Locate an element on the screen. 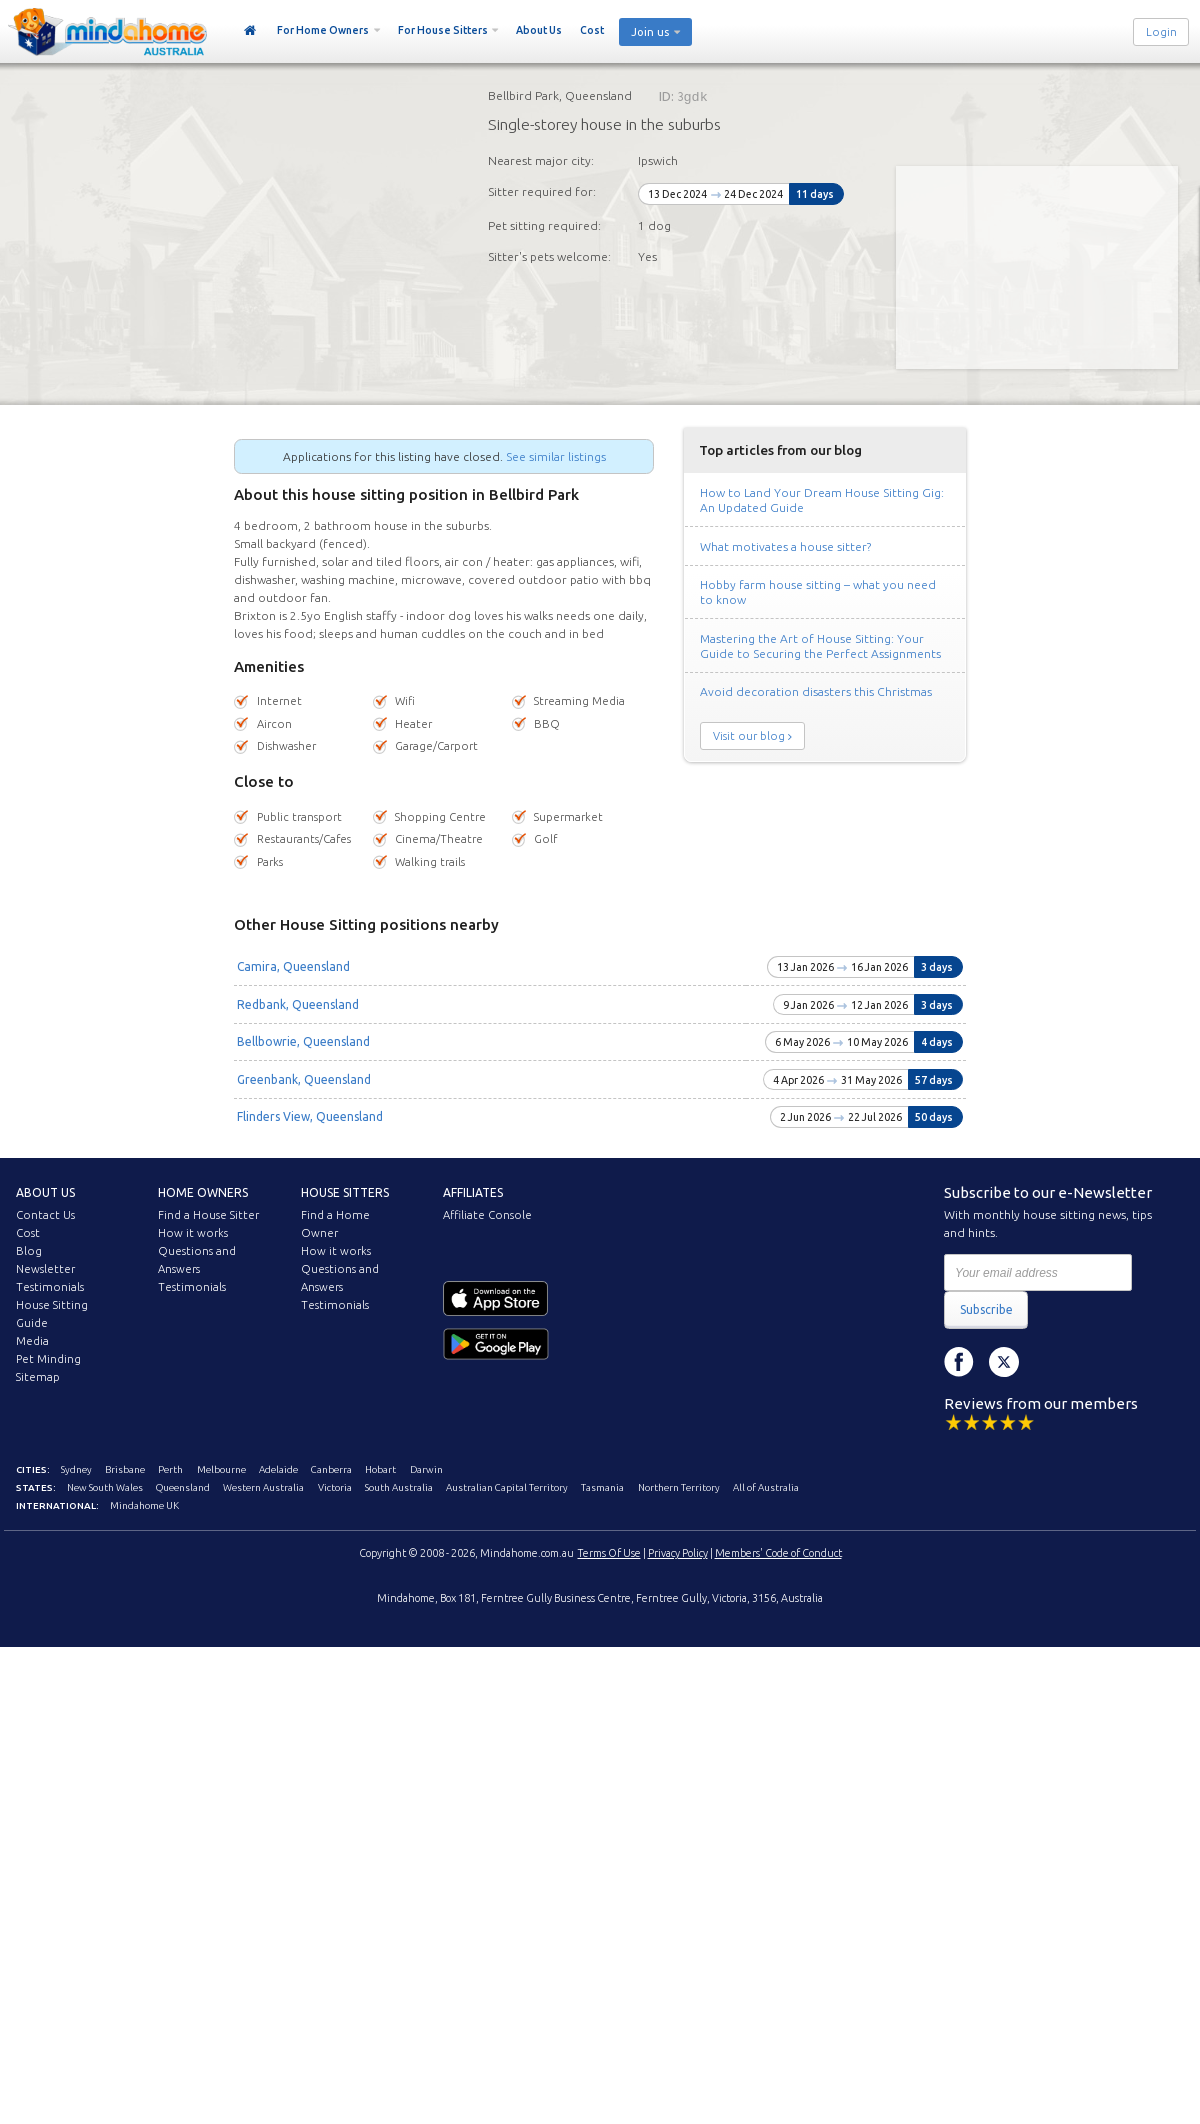 This screenshot has width=1200, height=2124. New South Wales is located at coordinates (105, 1487).